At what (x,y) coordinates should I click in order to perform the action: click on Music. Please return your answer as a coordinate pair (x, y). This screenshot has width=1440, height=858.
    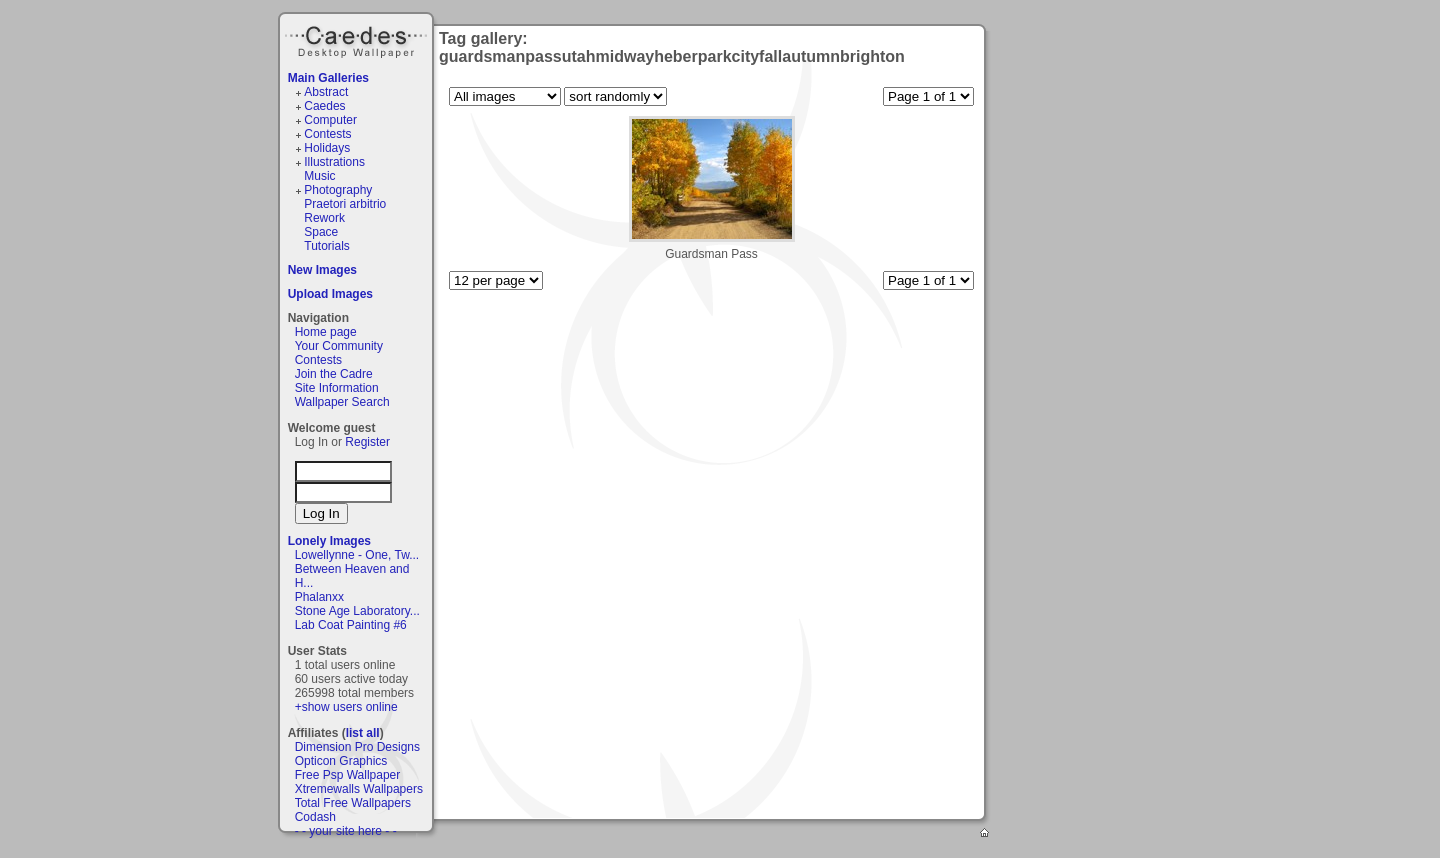
    Looking at the image, I should click on (319, 176).